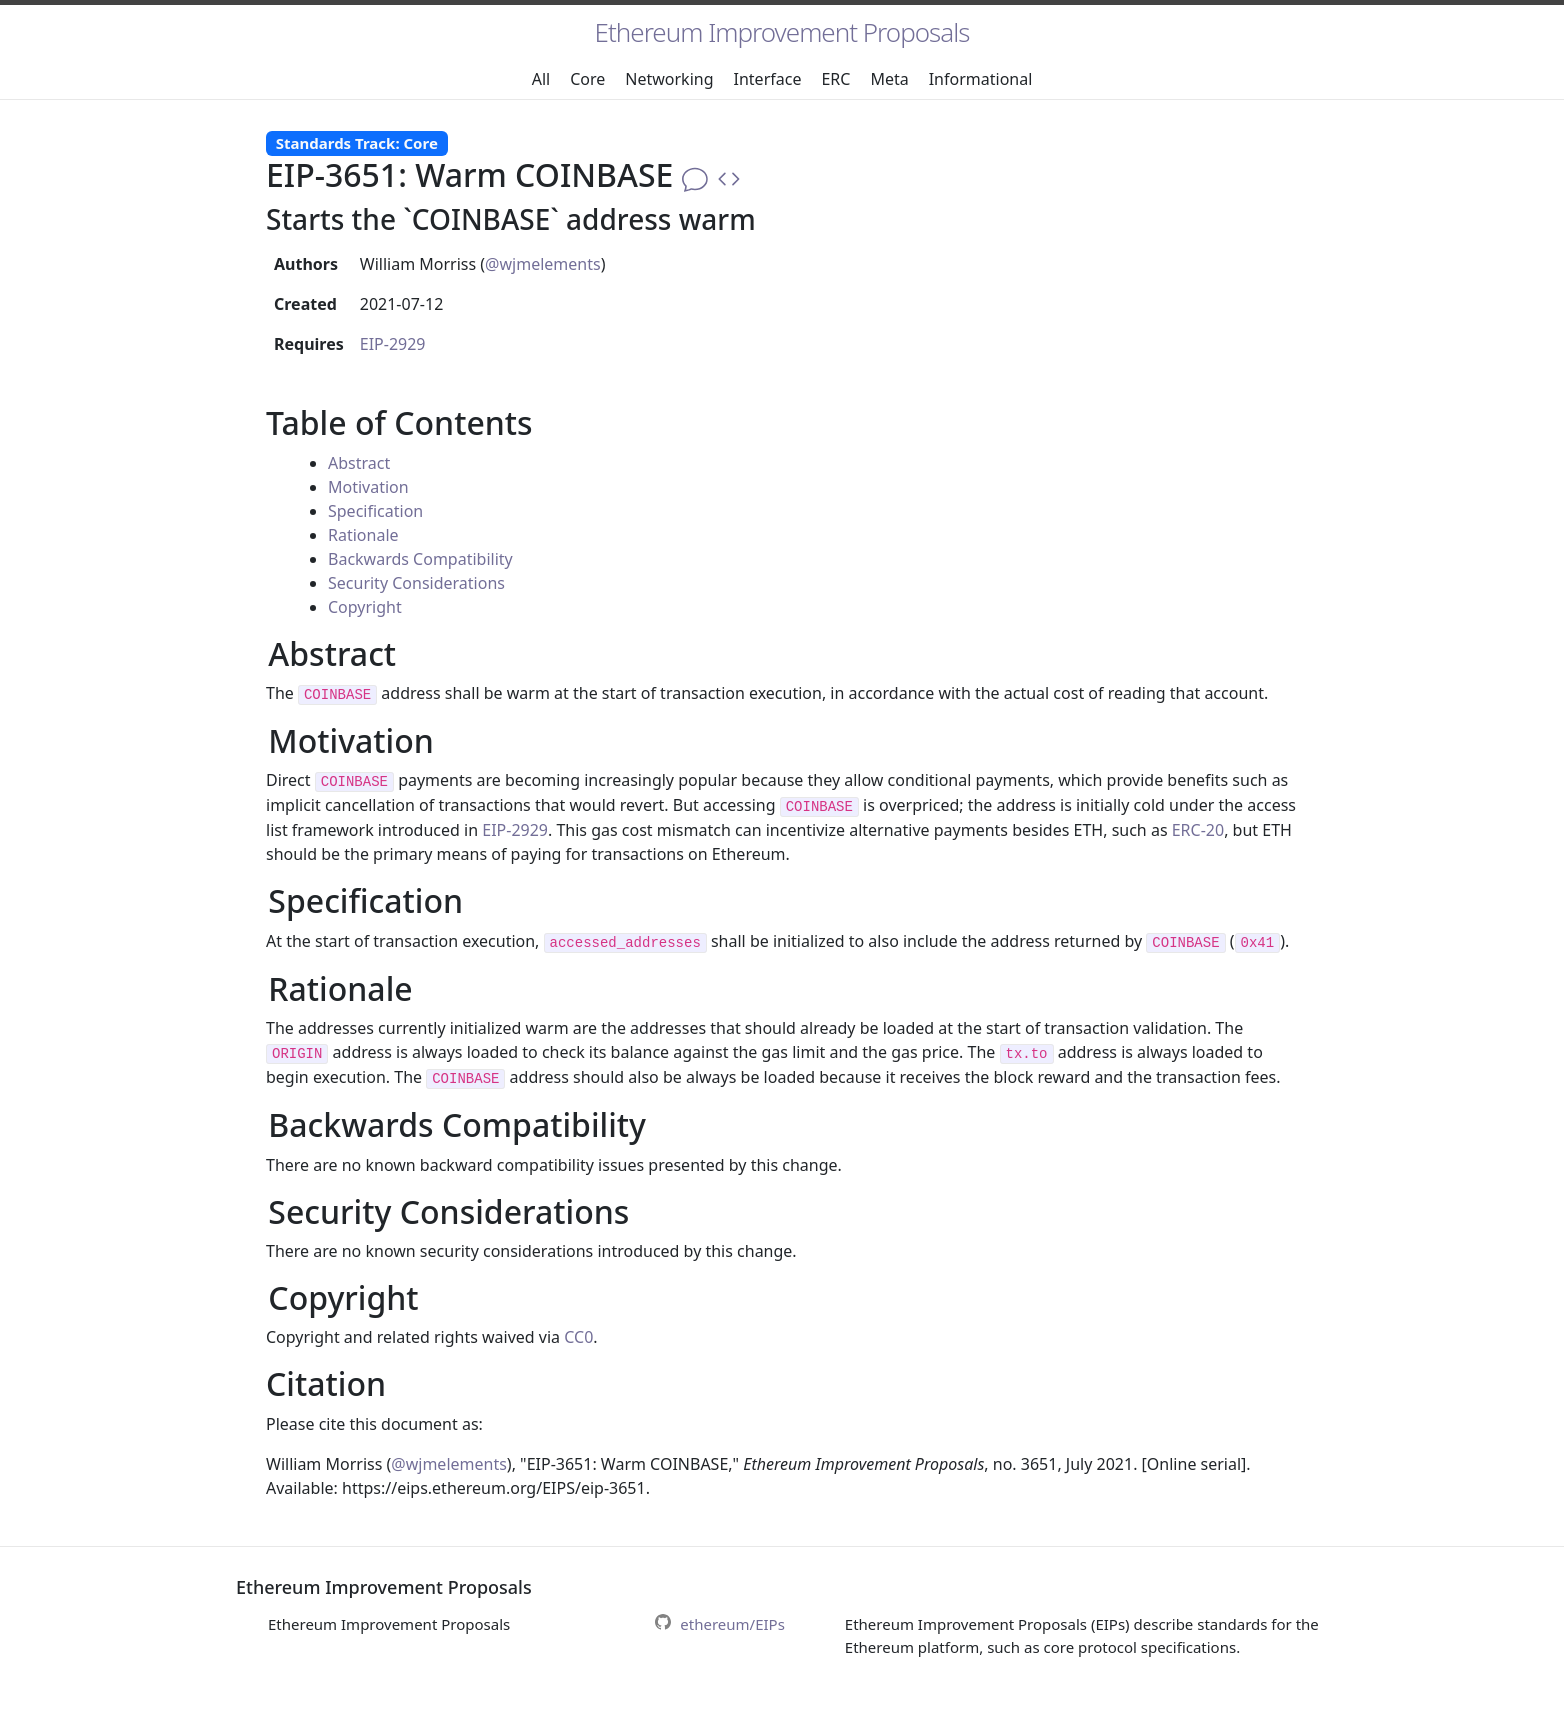 The image size is (1564, 1719). What do you see at coordinates (669, 79) in the screenshot?
I see `Networking` at bounding box center [669, 79].